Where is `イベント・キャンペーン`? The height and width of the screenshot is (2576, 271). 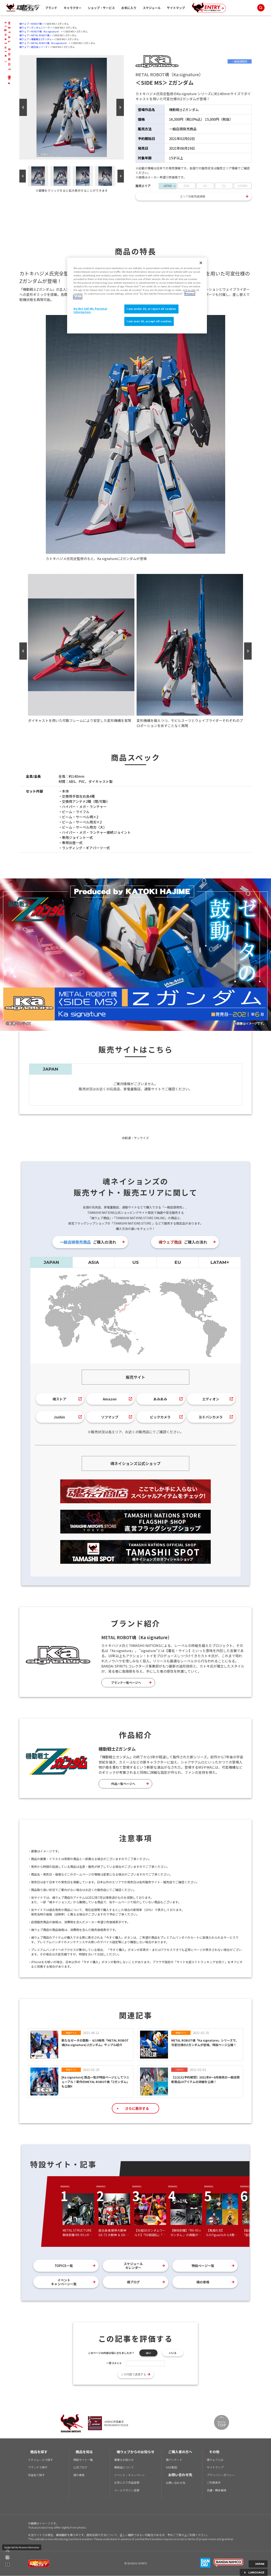 イベント・キャンペーン is located at coordinates (129, 2475).